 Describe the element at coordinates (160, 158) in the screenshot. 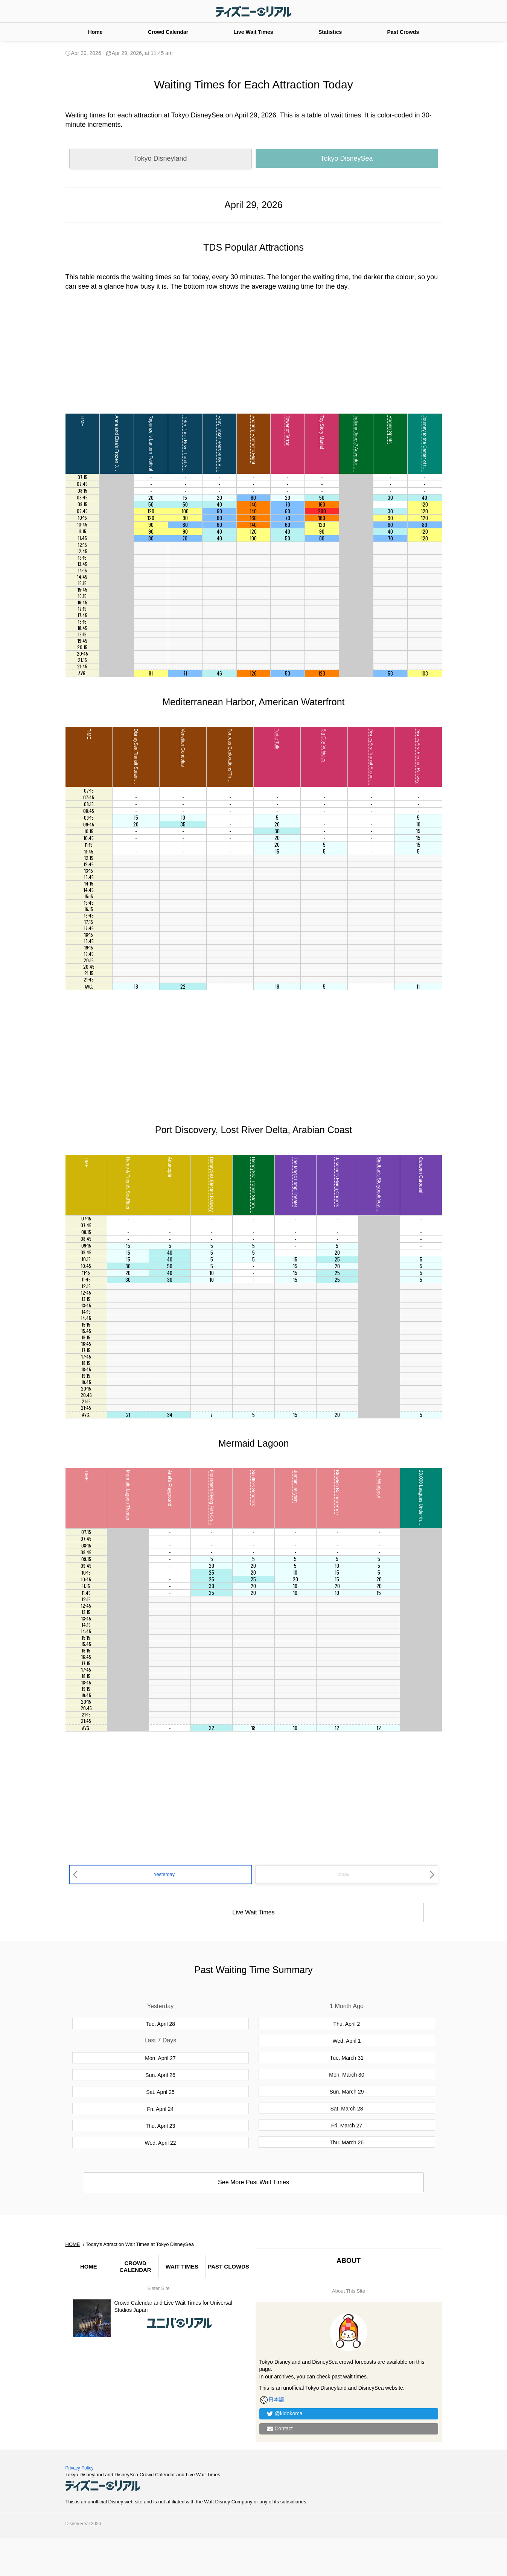

I see `Tokyo Disneyland` at that location.